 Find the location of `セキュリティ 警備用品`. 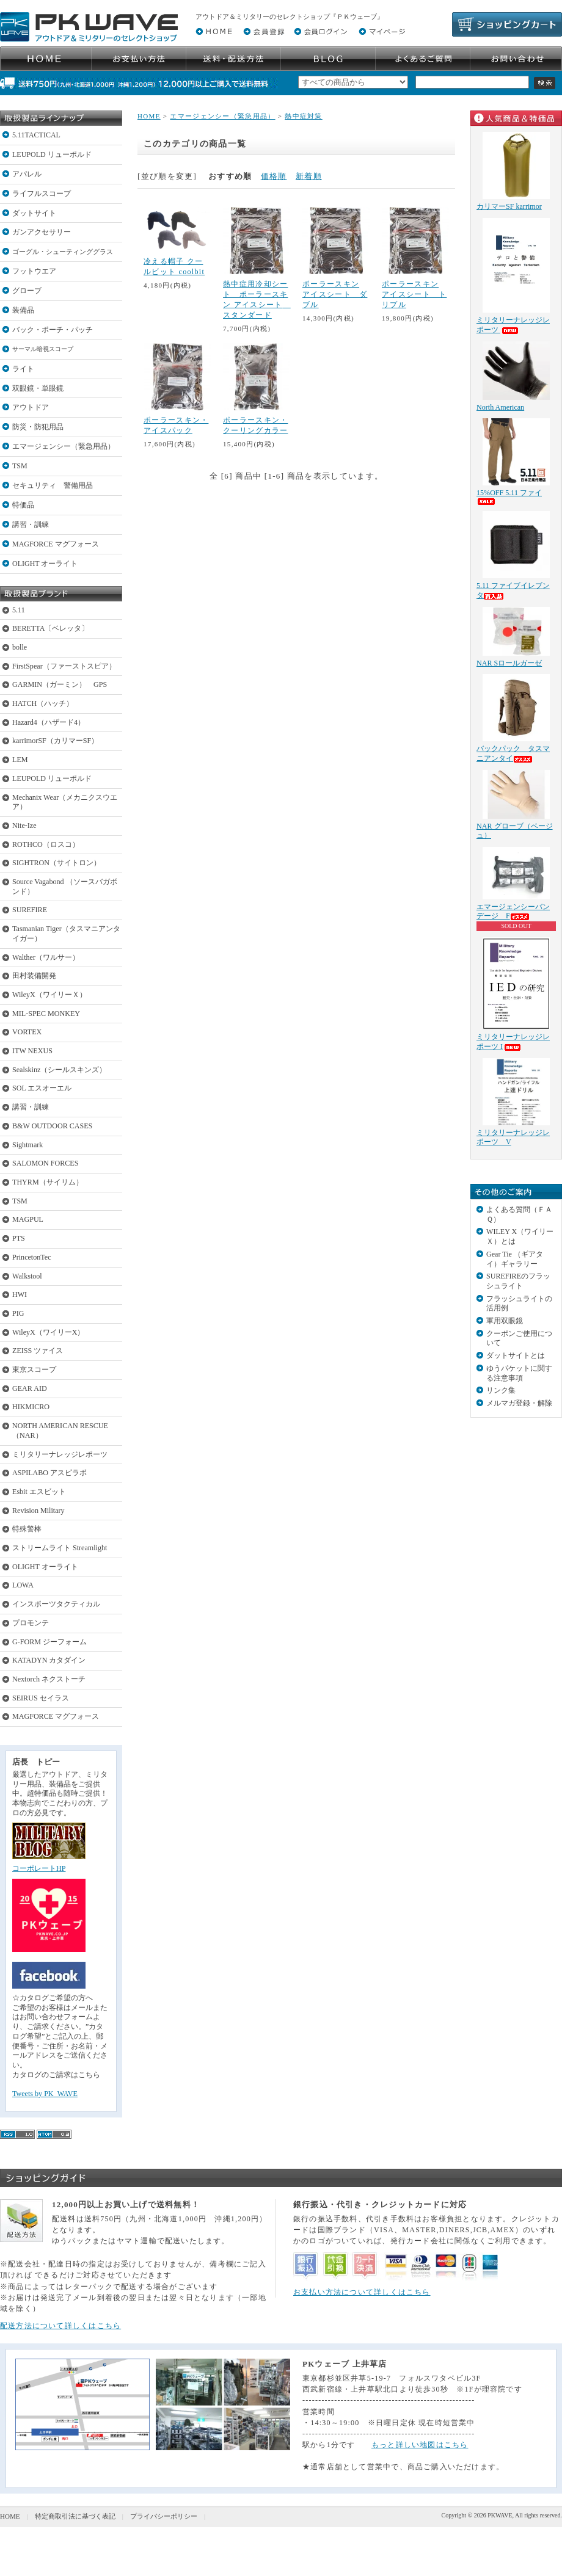

セキュリティ 警備用品 is located at coordinates (52, 485).